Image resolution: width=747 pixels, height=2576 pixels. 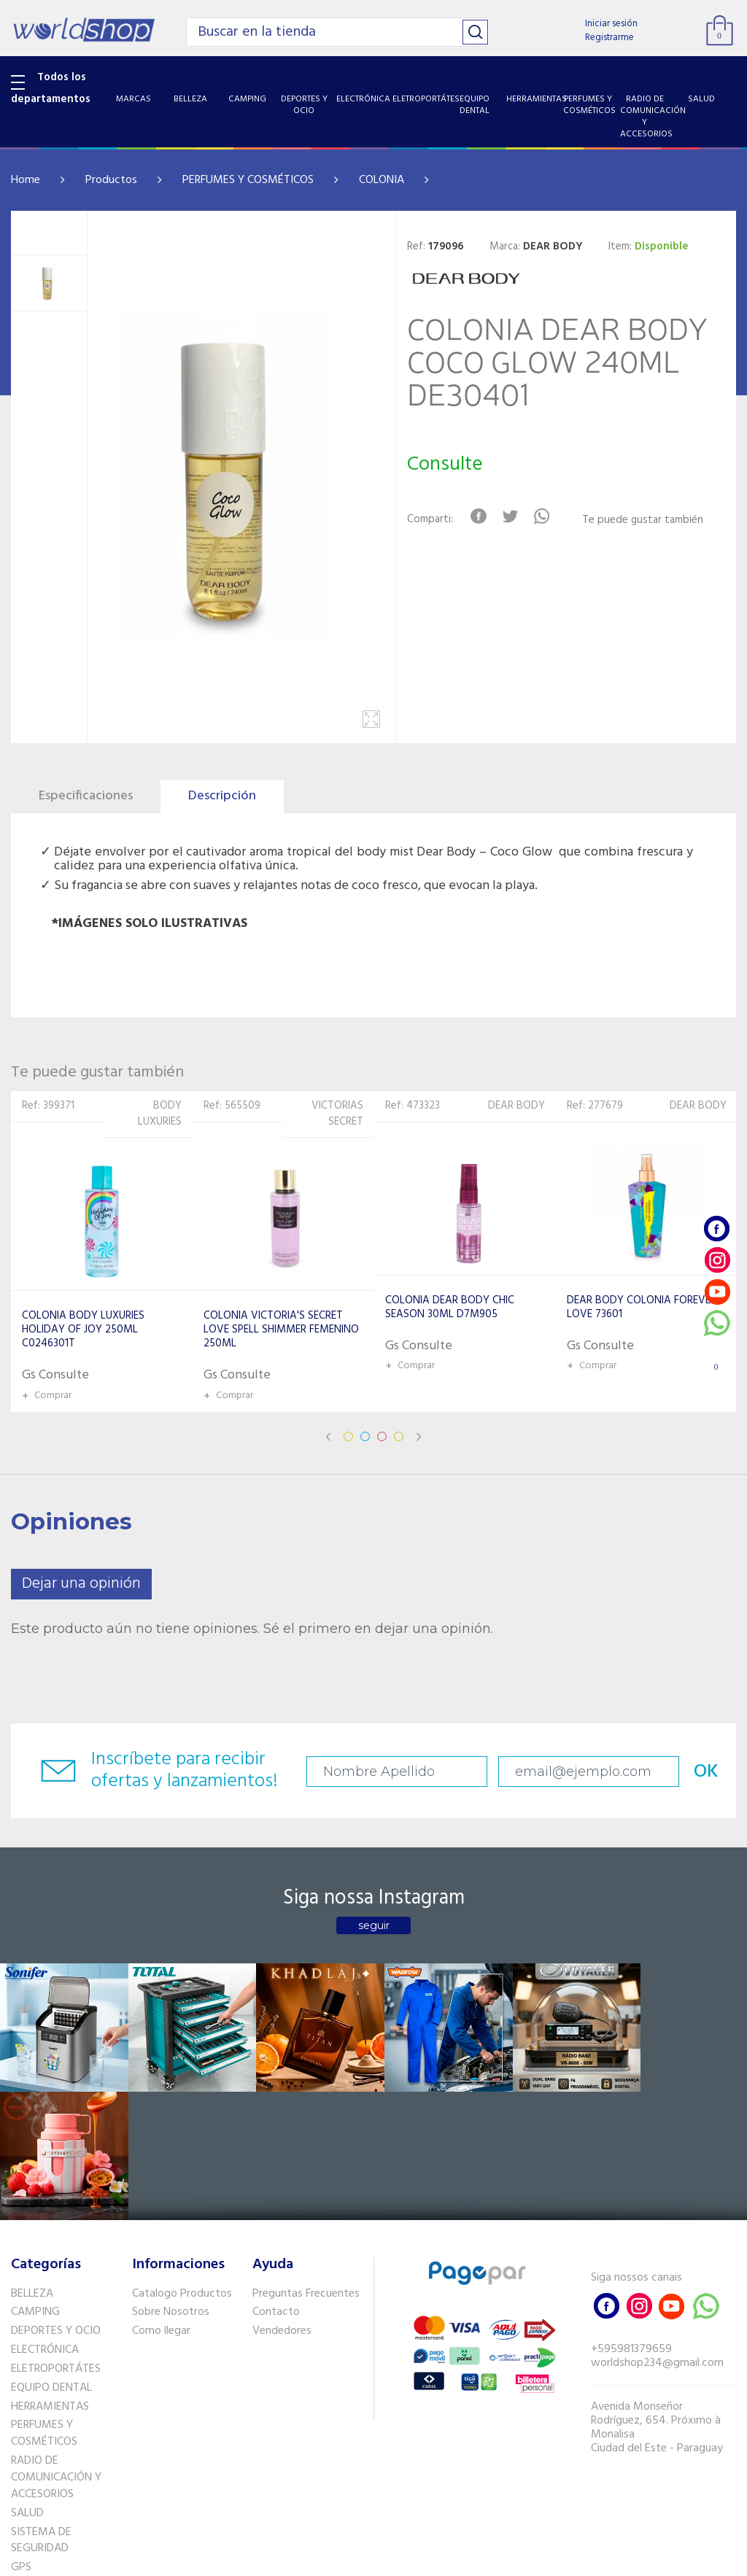 What do you see at coordinates (643, 520) in the screenshot?
I see `Te puede gustar también` at bounding box center [643, 520].